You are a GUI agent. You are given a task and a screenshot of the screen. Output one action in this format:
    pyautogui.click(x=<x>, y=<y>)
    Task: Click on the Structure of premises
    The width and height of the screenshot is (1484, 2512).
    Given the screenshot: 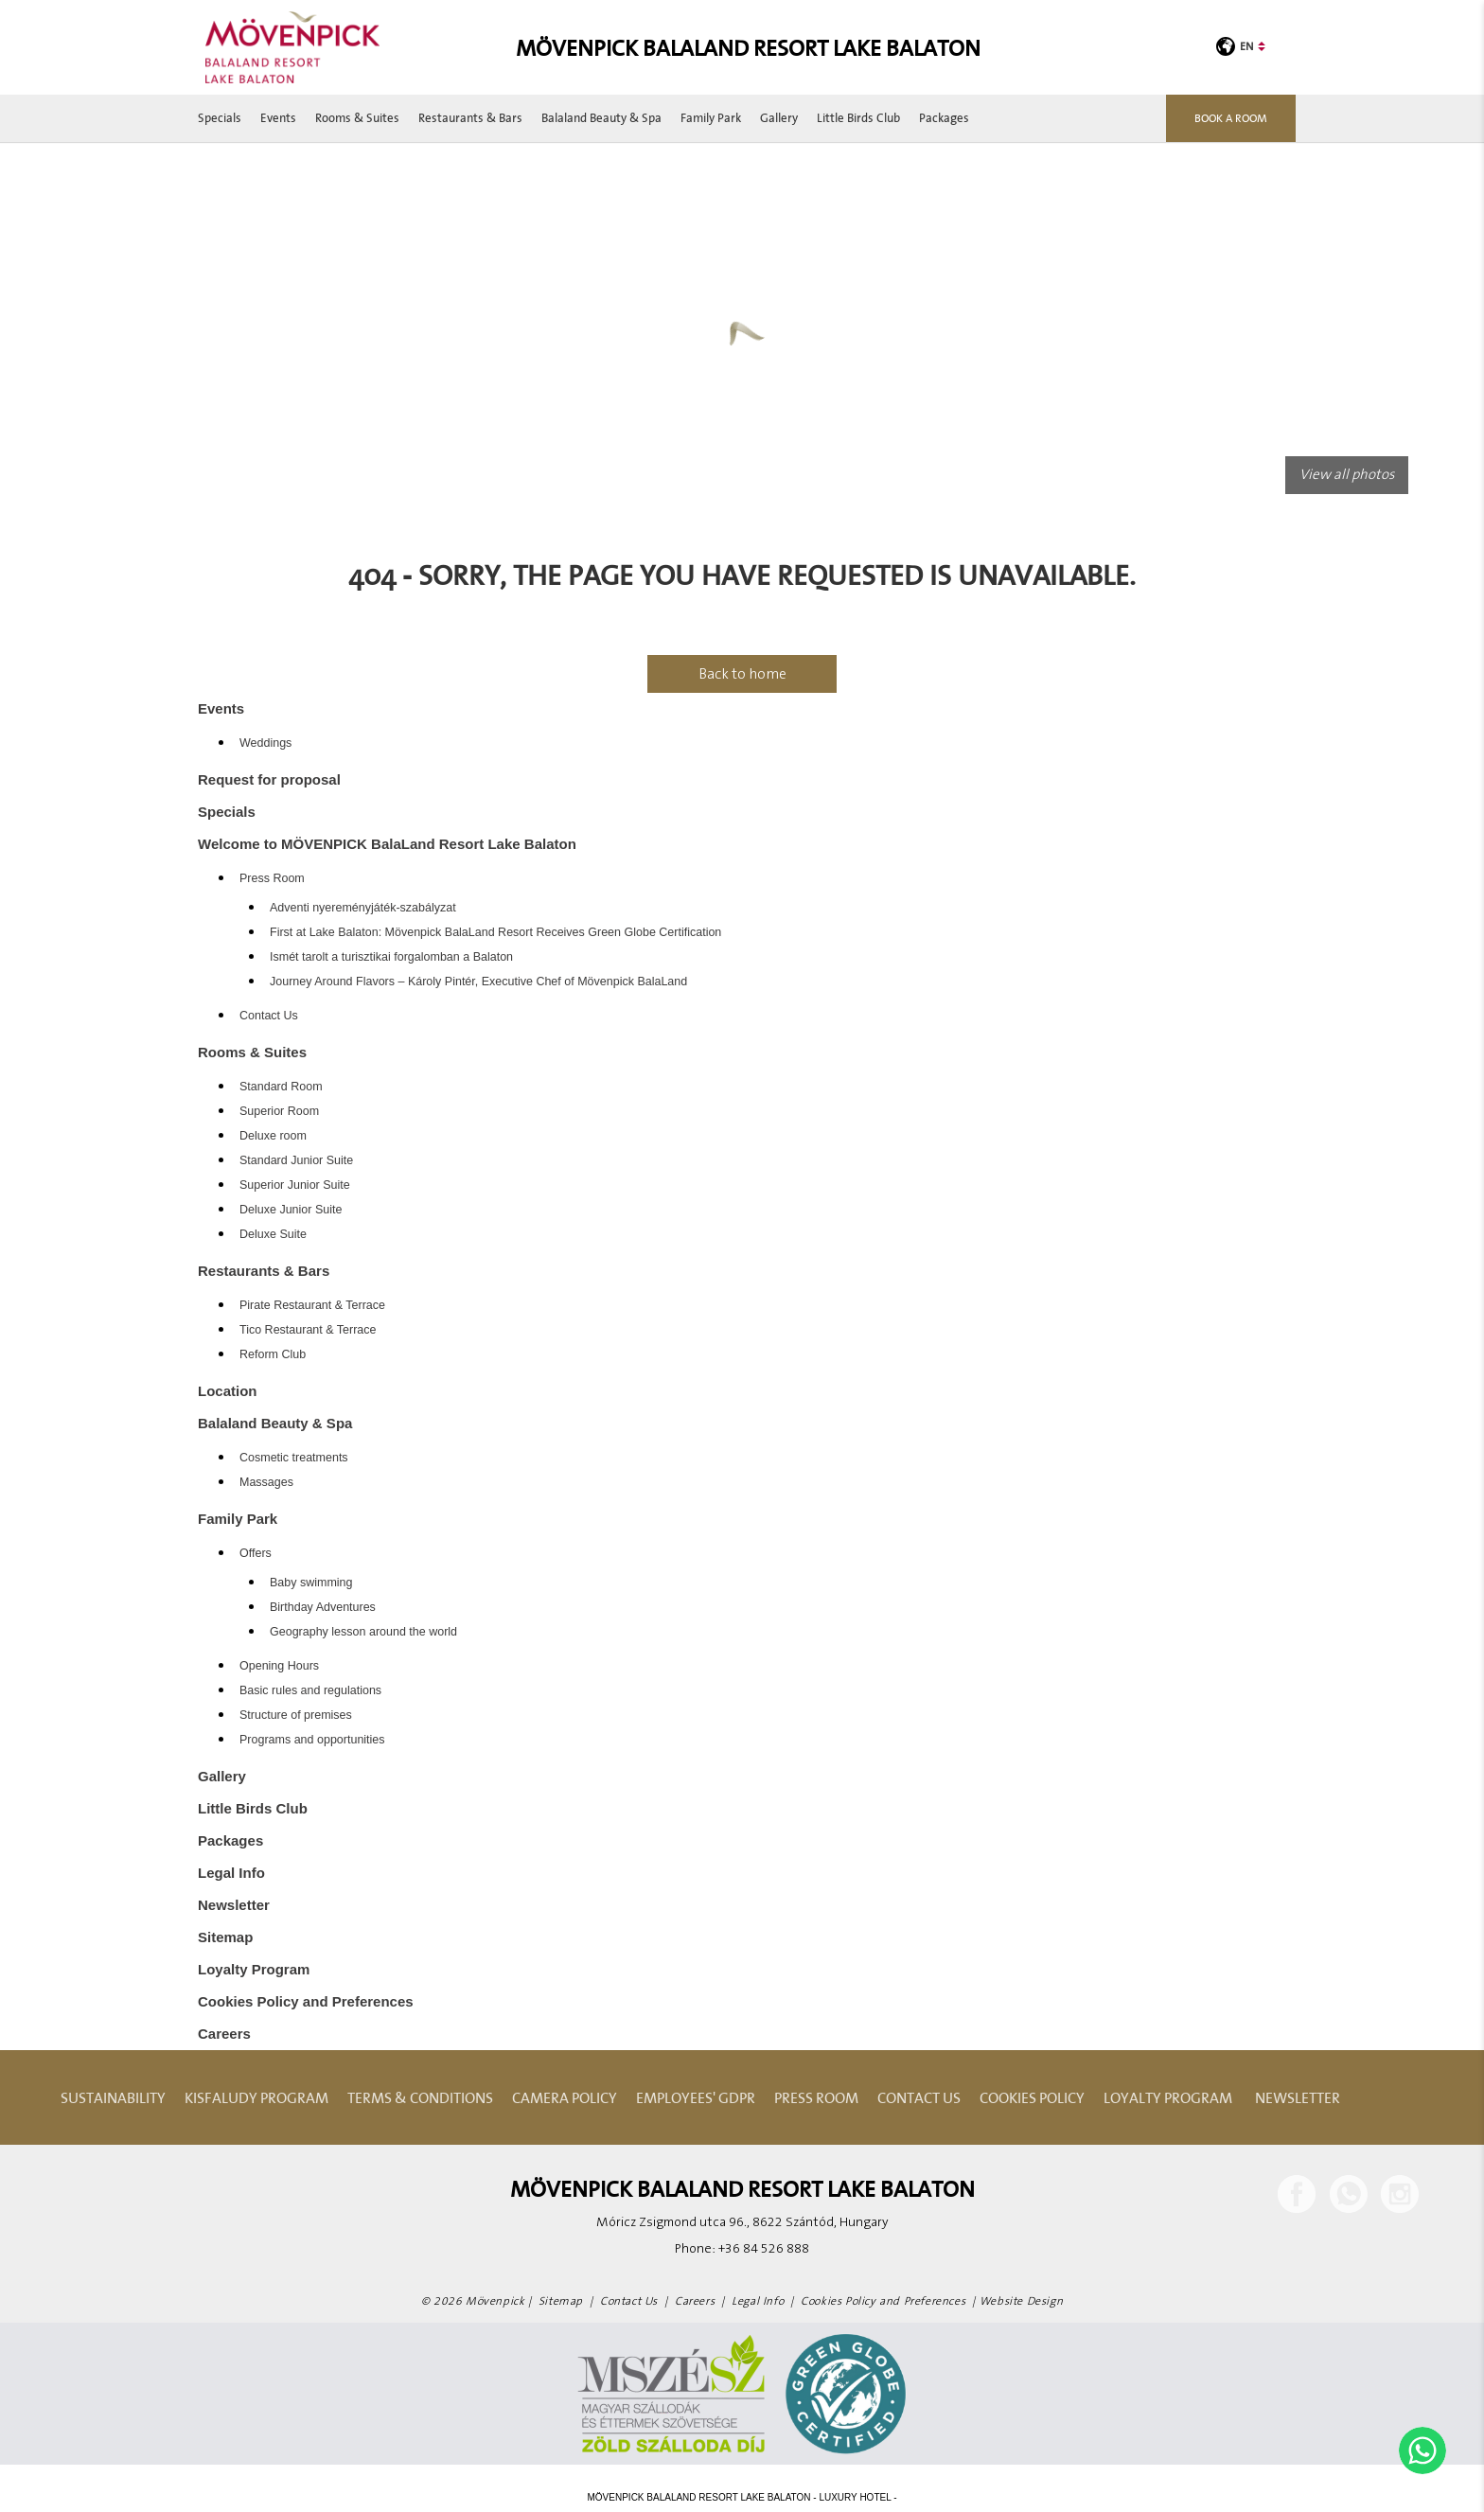 What is the action you would take?
    pyautogui.click(x=295, y=1715)
    